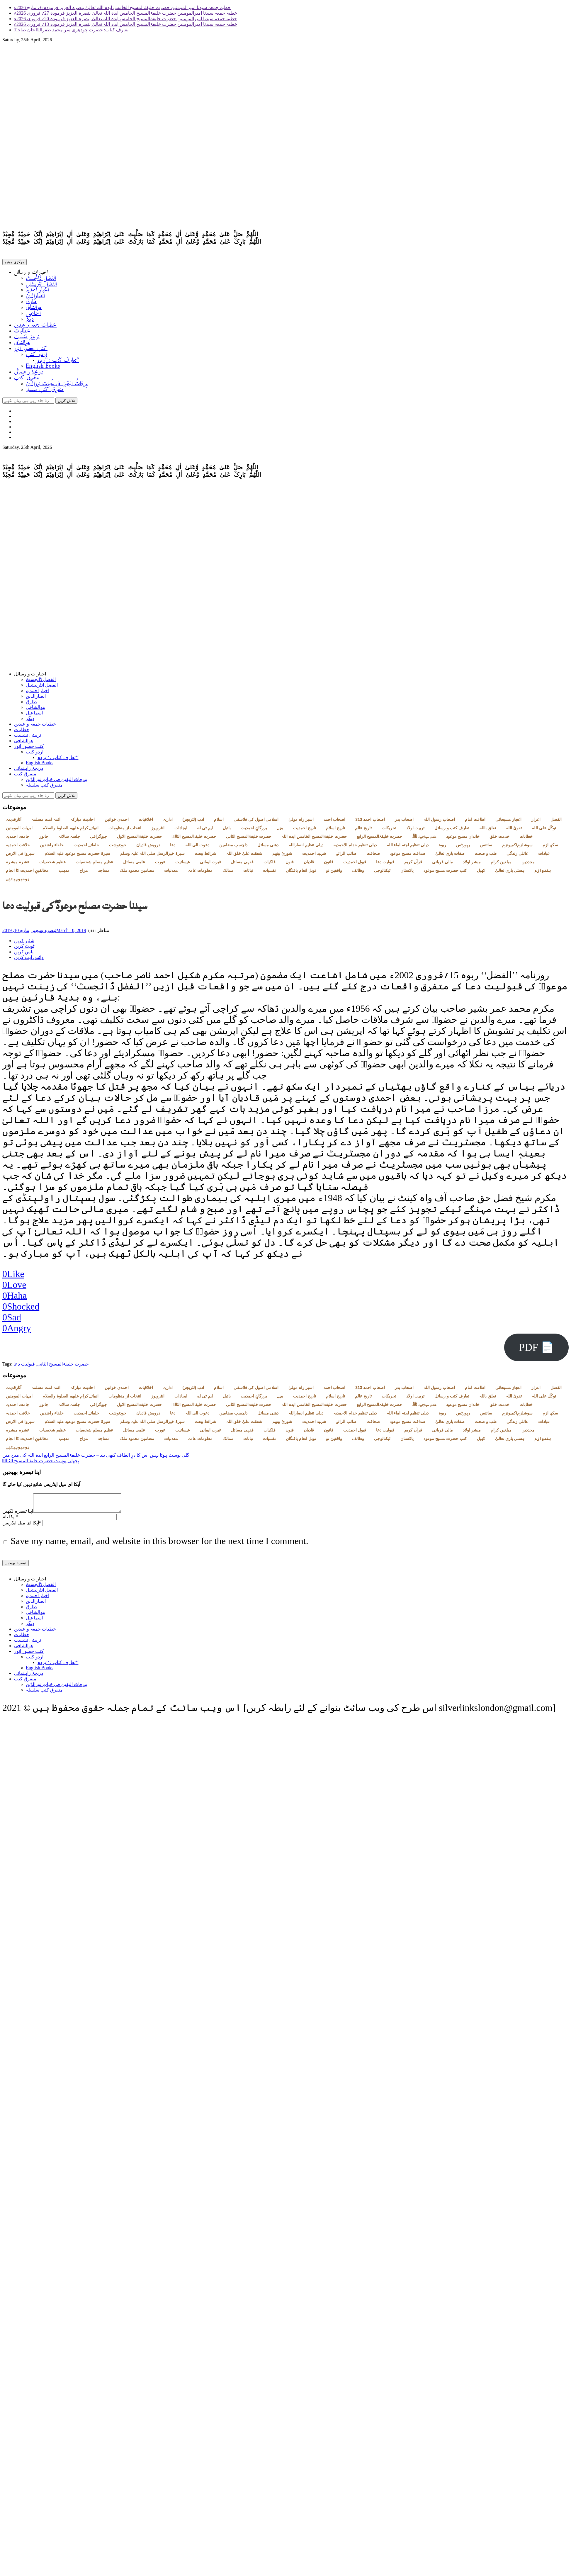 The width and height of the screenshot is (571, 2576). Describe the element at coordinates (34, 309) in the screenshot. I see `ھوالشافی` at that location.